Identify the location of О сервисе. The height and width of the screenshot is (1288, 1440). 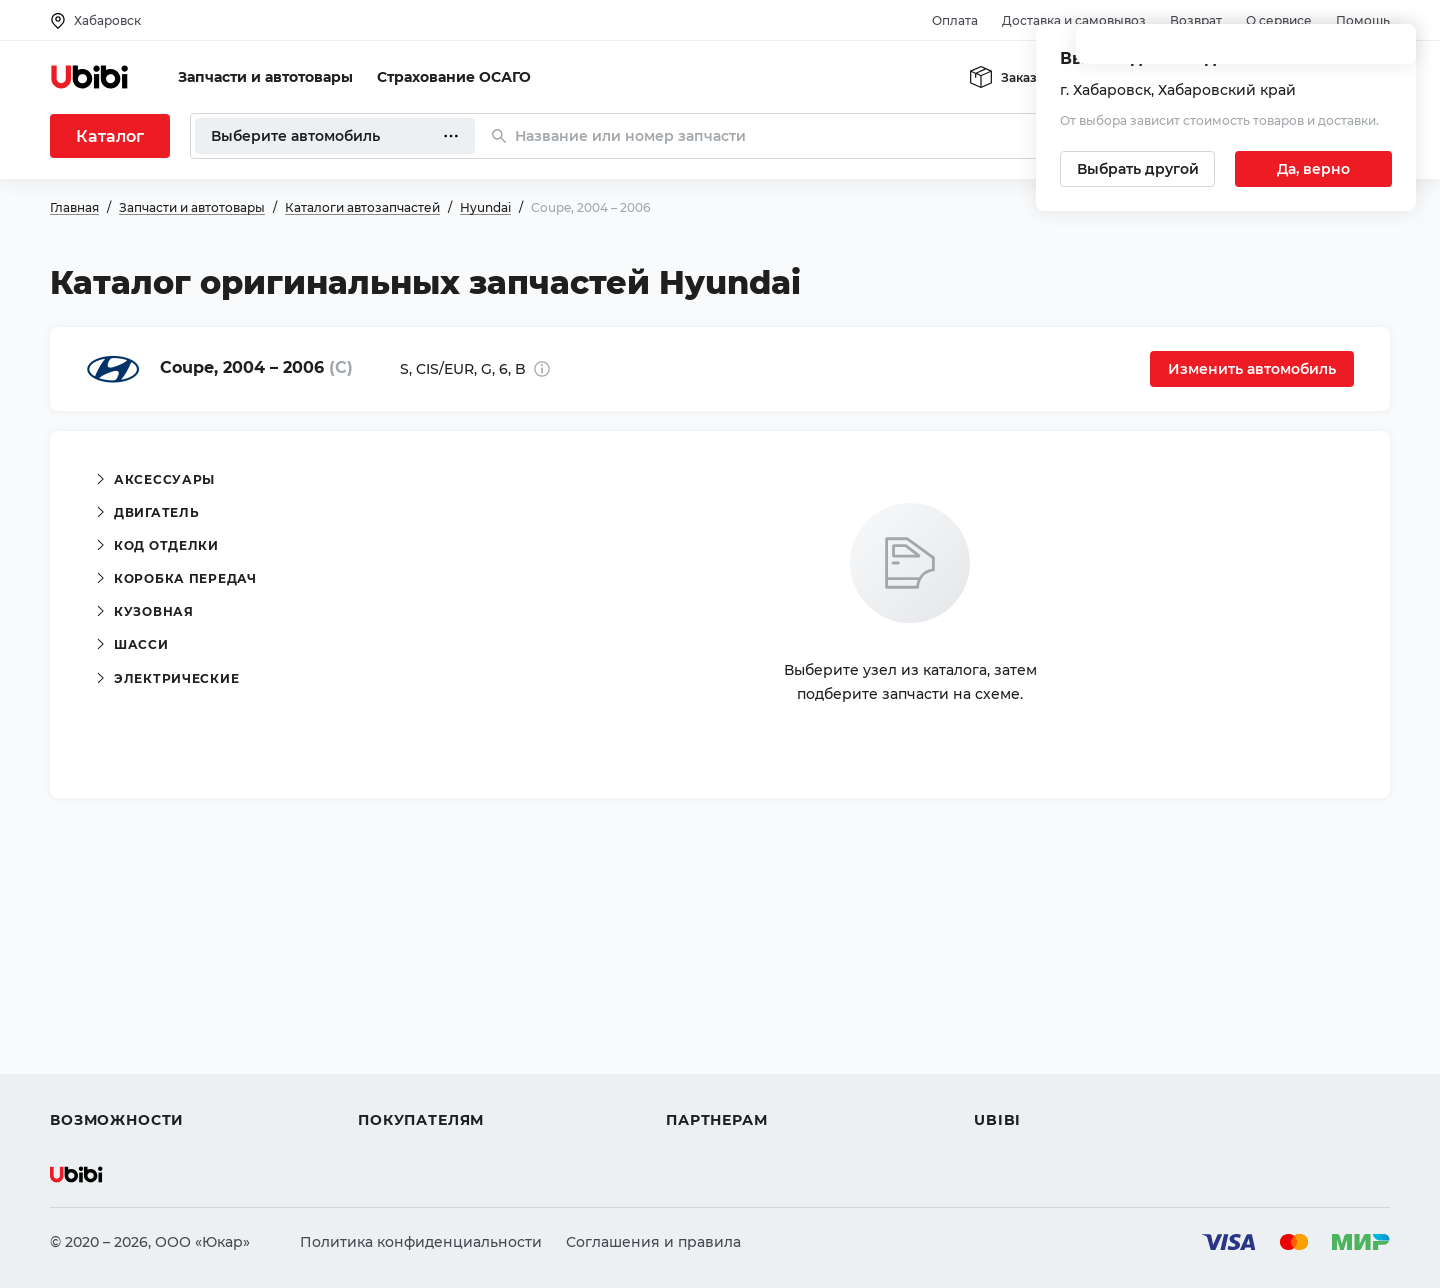
(1279, 20).